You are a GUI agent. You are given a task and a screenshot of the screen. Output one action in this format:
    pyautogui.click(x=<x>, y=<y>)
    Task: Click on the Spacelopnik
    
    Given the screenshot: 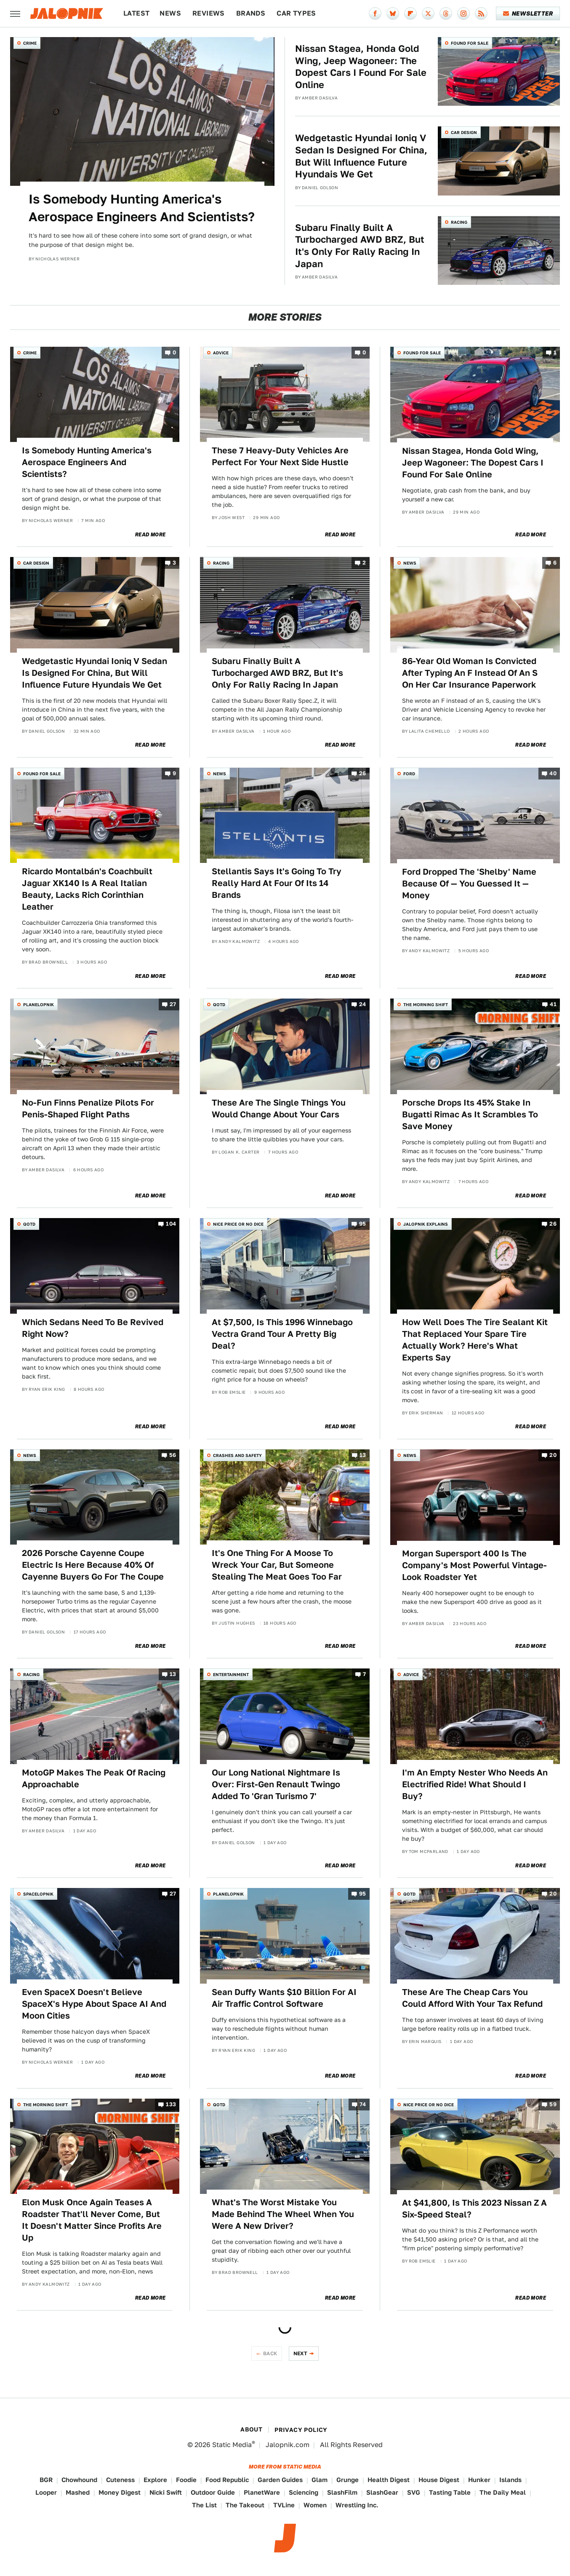 What is the action you would take?
    pyautogui.click(x=38, y=1893)
    